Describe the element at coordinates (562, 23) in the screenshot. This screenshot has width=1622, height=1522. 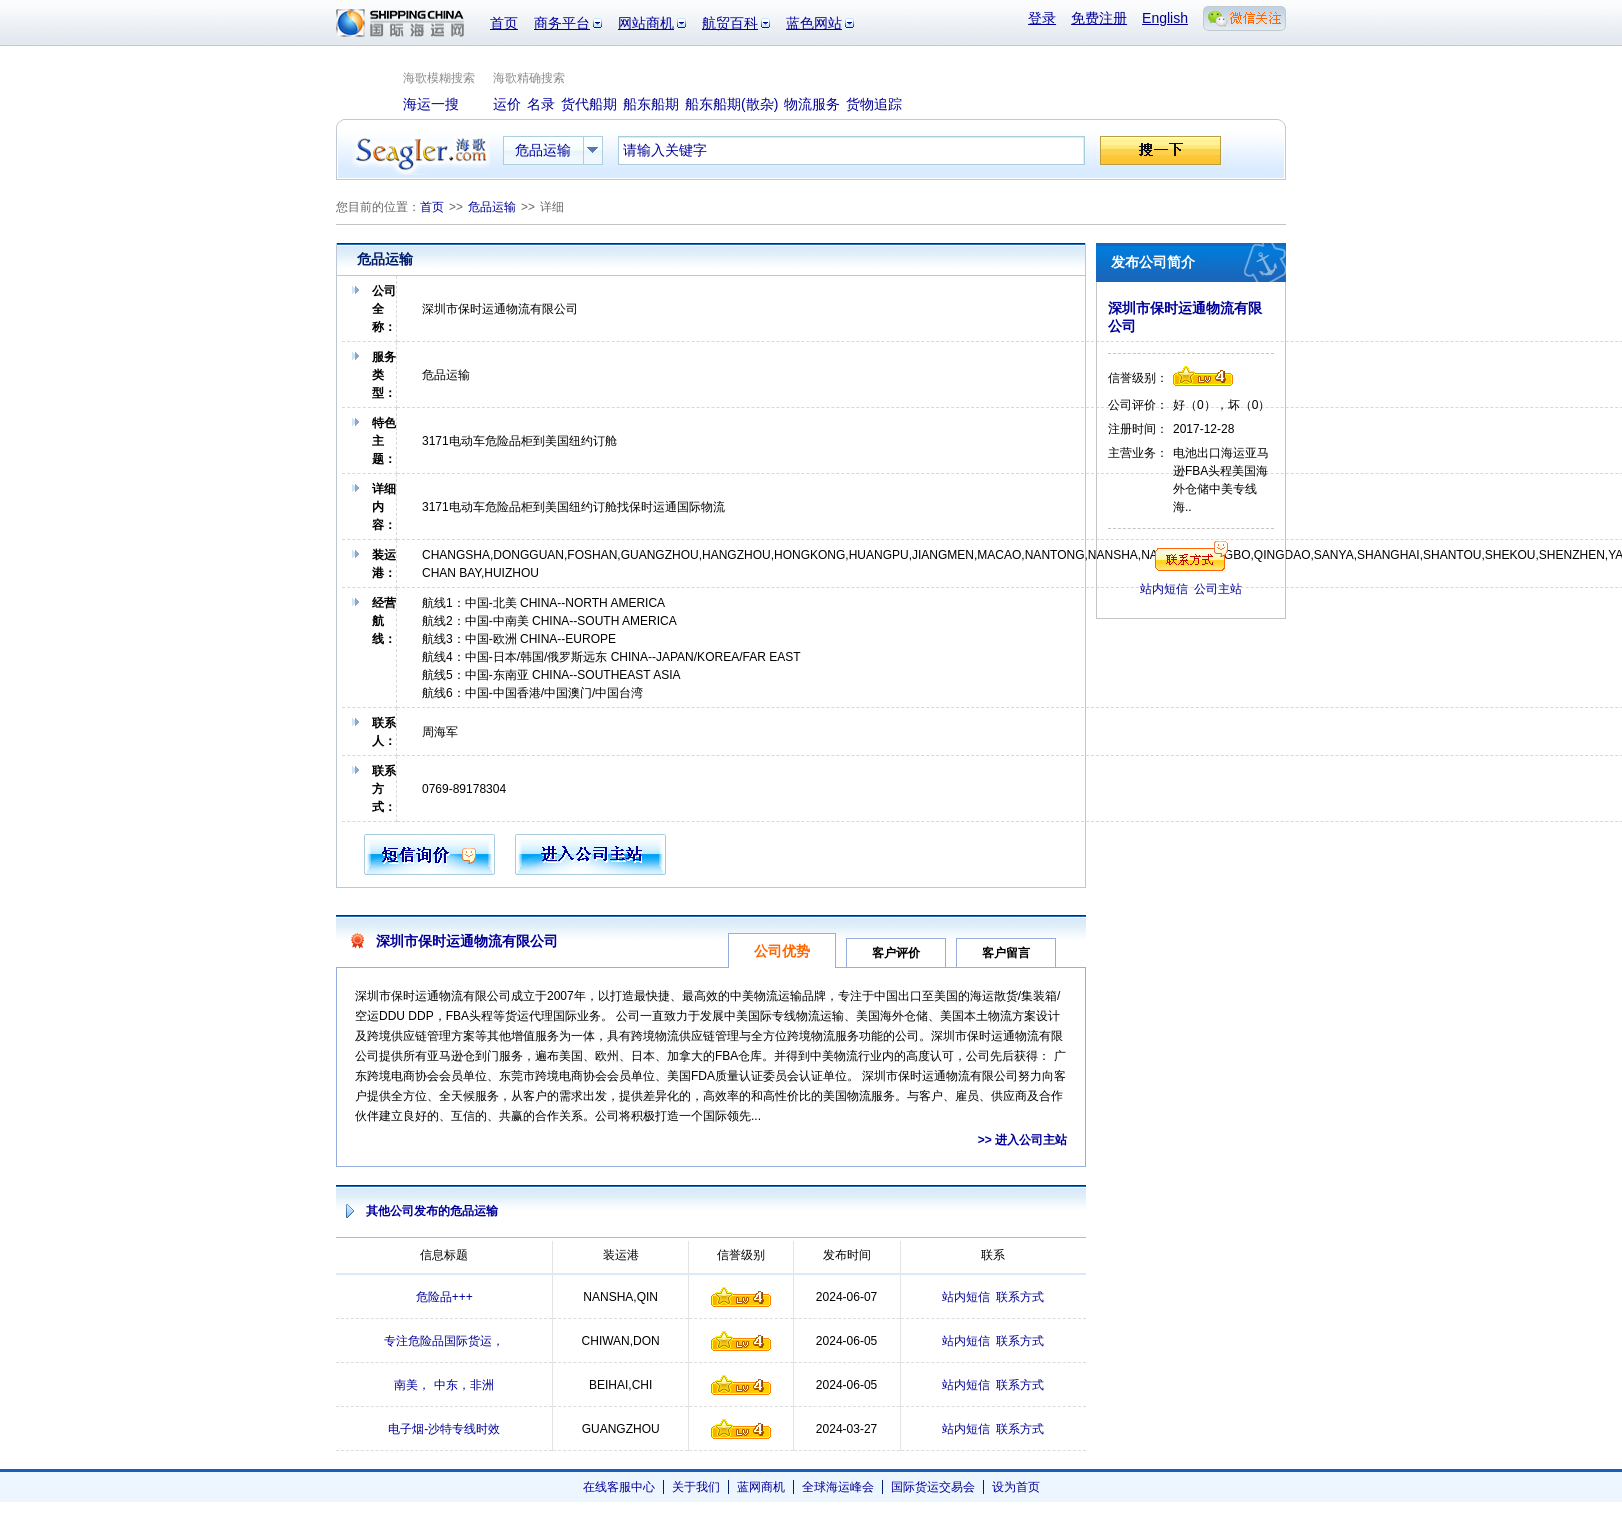
I see `商务平台` at that location.